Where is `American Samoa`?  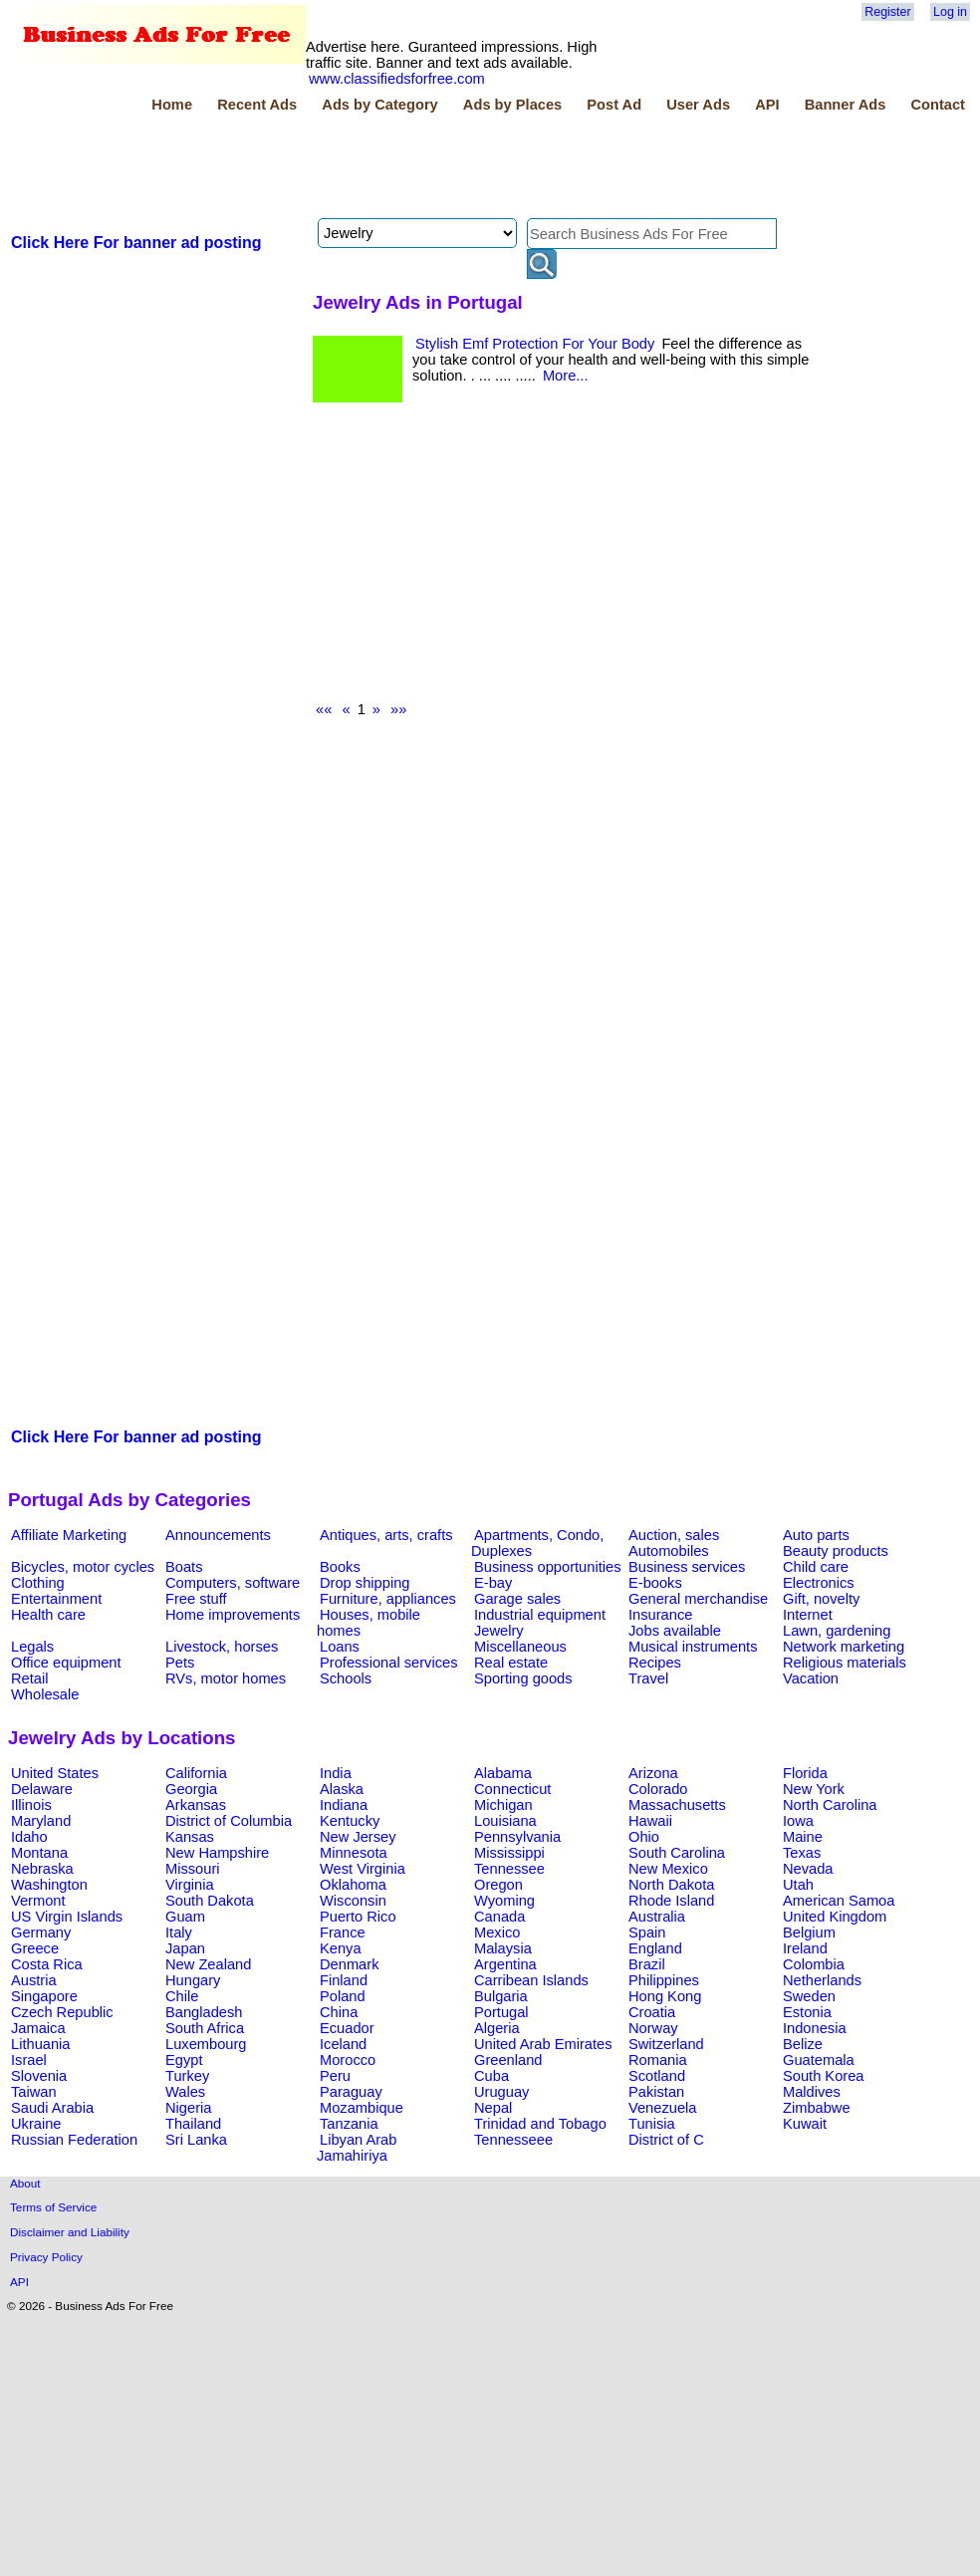 American Samoa is located at coordinates (838, 1901).